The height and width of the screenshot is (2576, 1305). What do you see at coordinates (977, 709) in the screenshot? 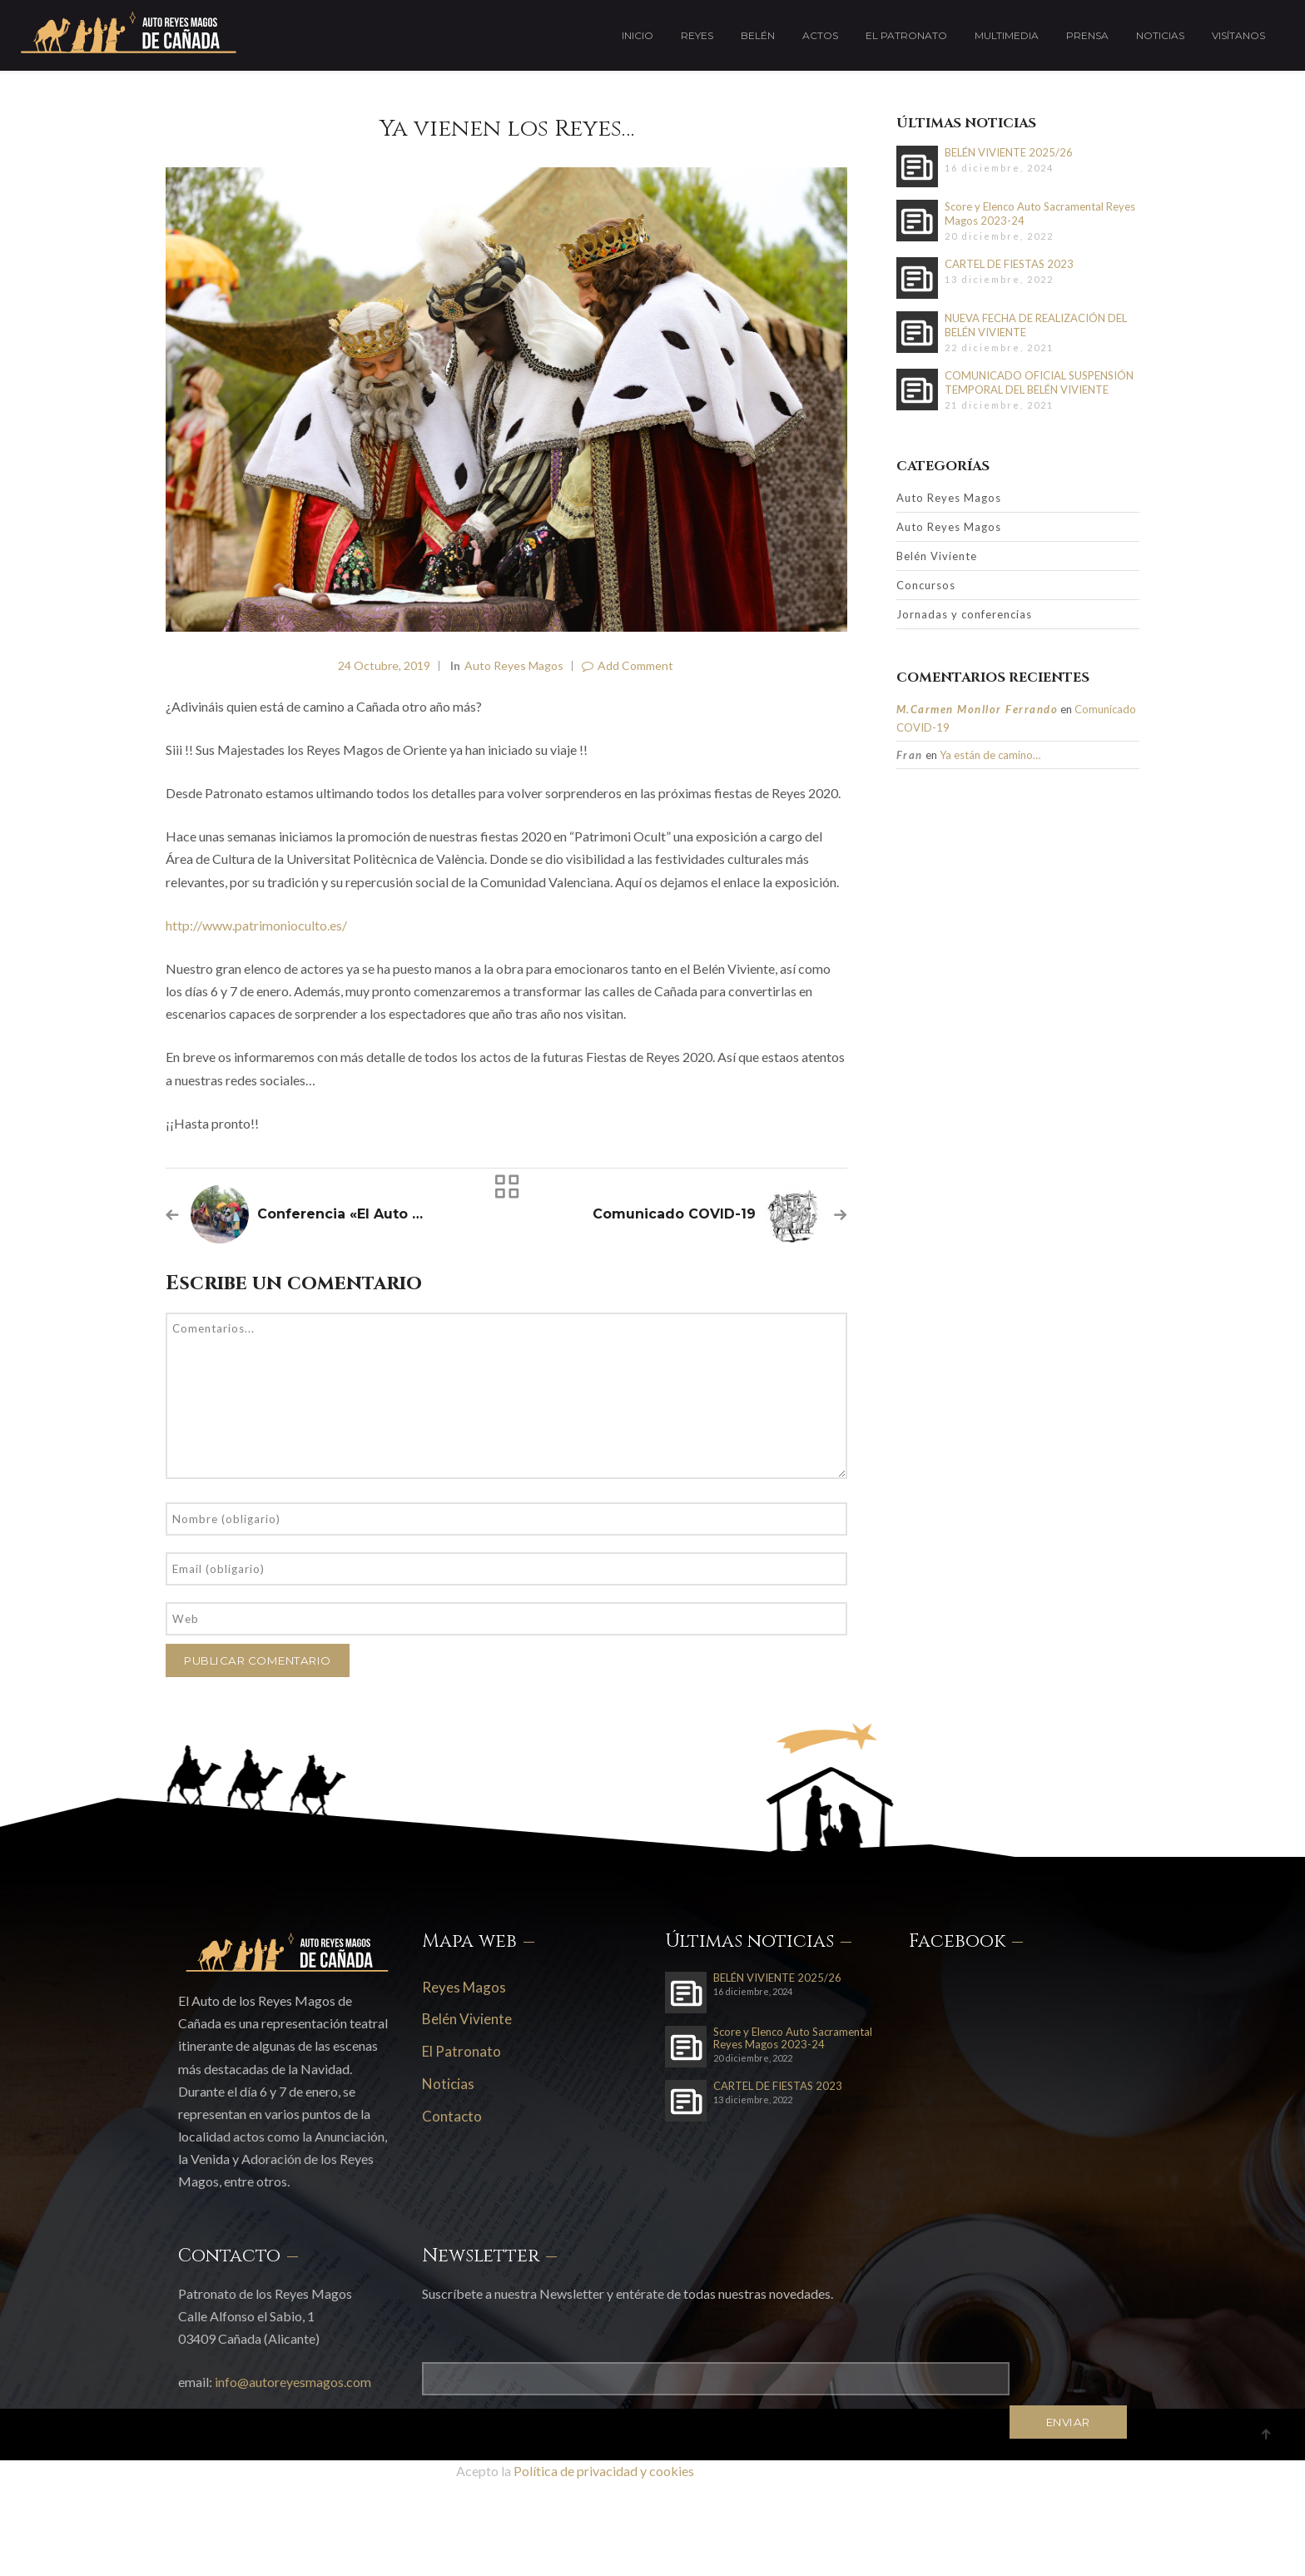
I see `M.Carmen Monllor Ferrando` at bounding box center [977, 709].